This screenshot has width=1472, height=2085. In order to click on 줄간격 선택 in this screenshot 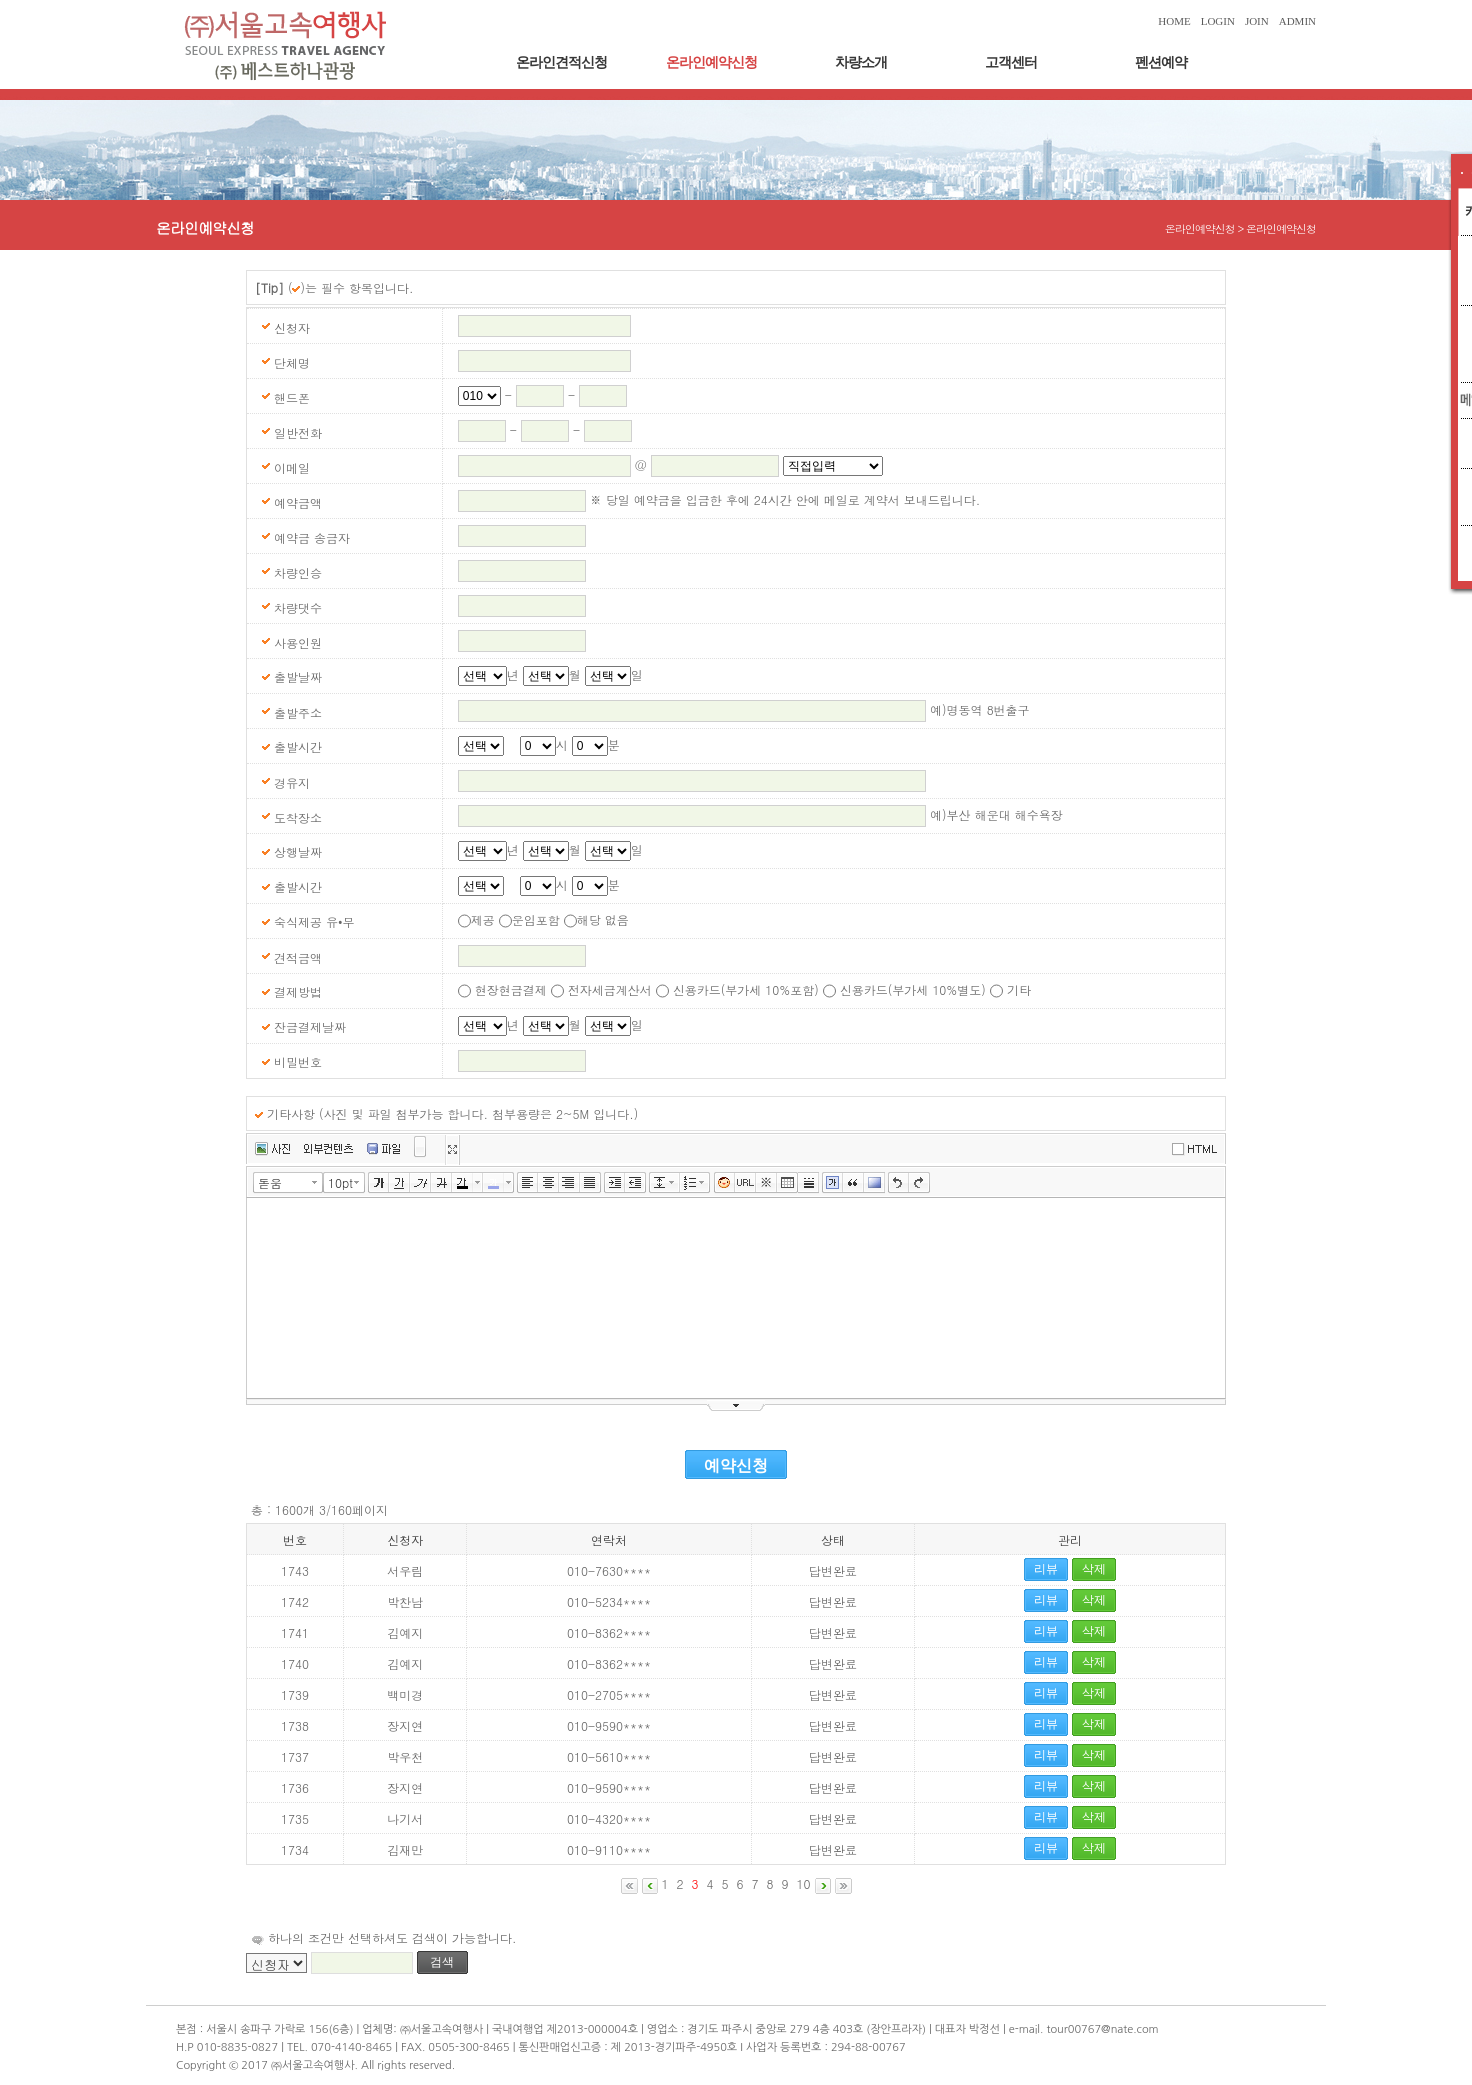, I will do `click(675, 1182)`.